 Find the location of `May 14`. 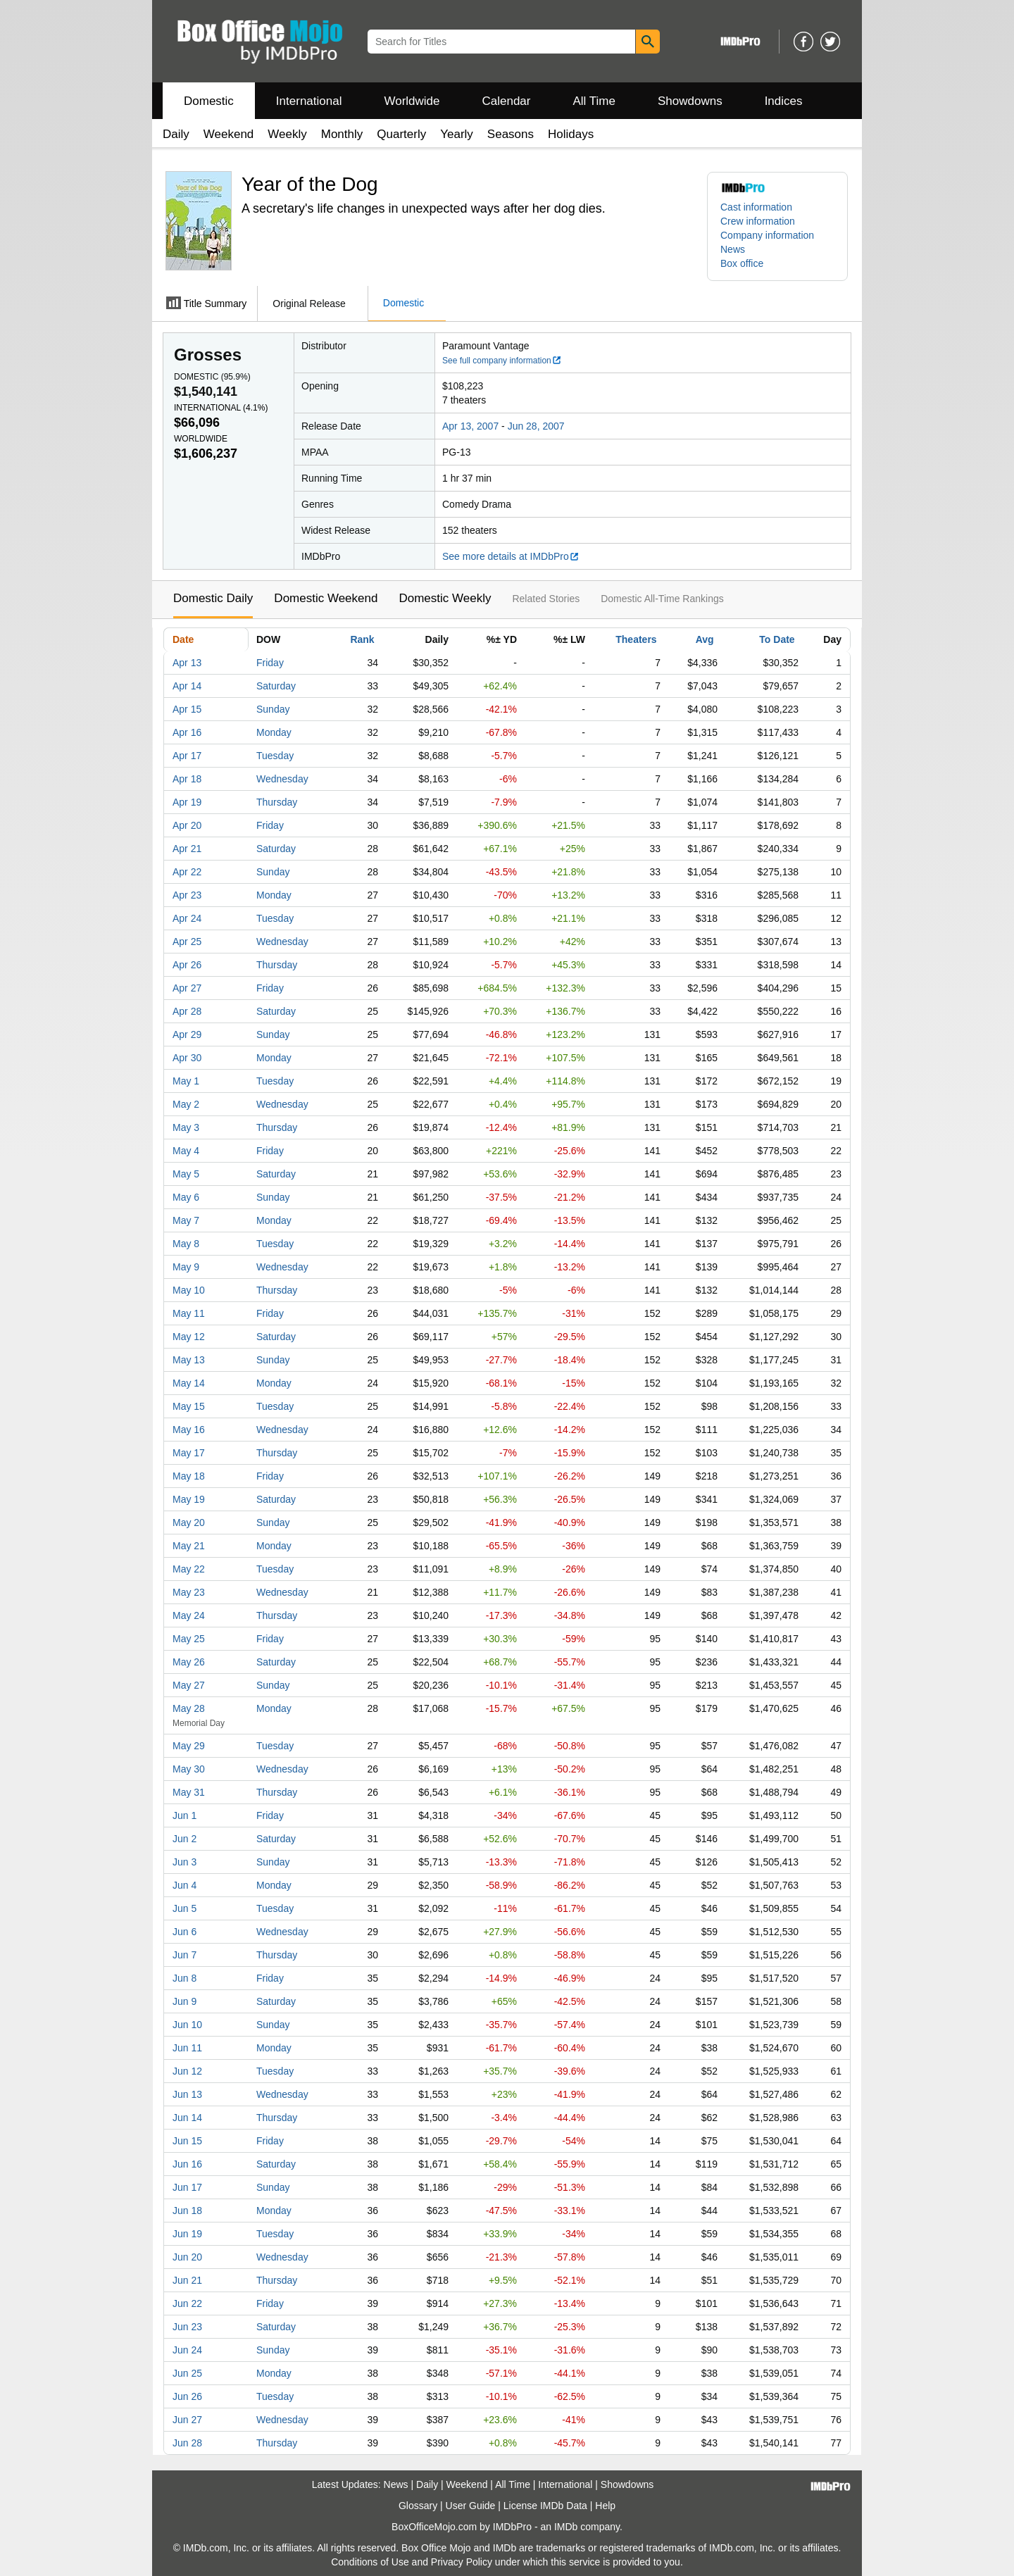

May 14 is located at coordinates (189, 1383).